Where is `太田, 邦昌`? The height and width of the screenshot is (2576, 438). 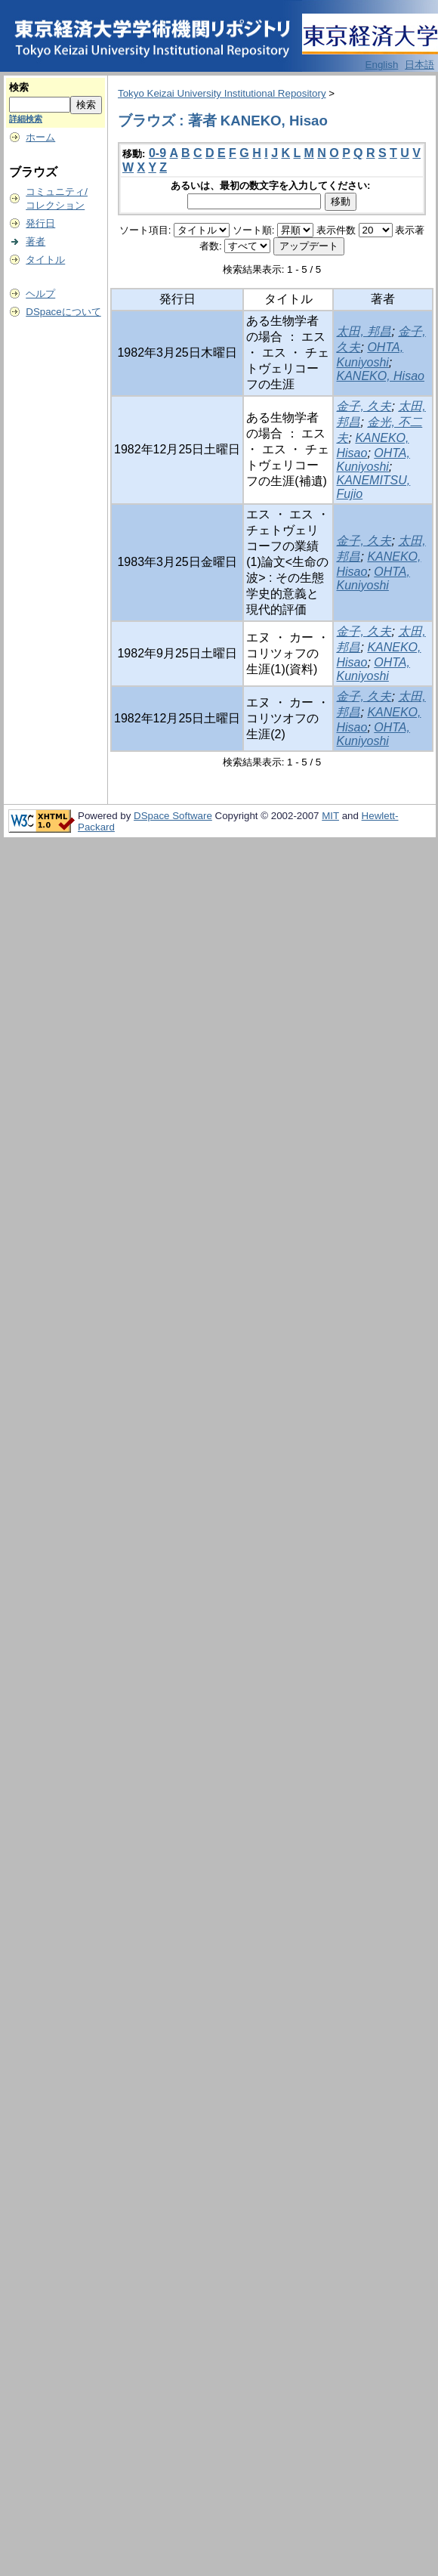 太田, 邦昌 is located at coordinates (363, 331).